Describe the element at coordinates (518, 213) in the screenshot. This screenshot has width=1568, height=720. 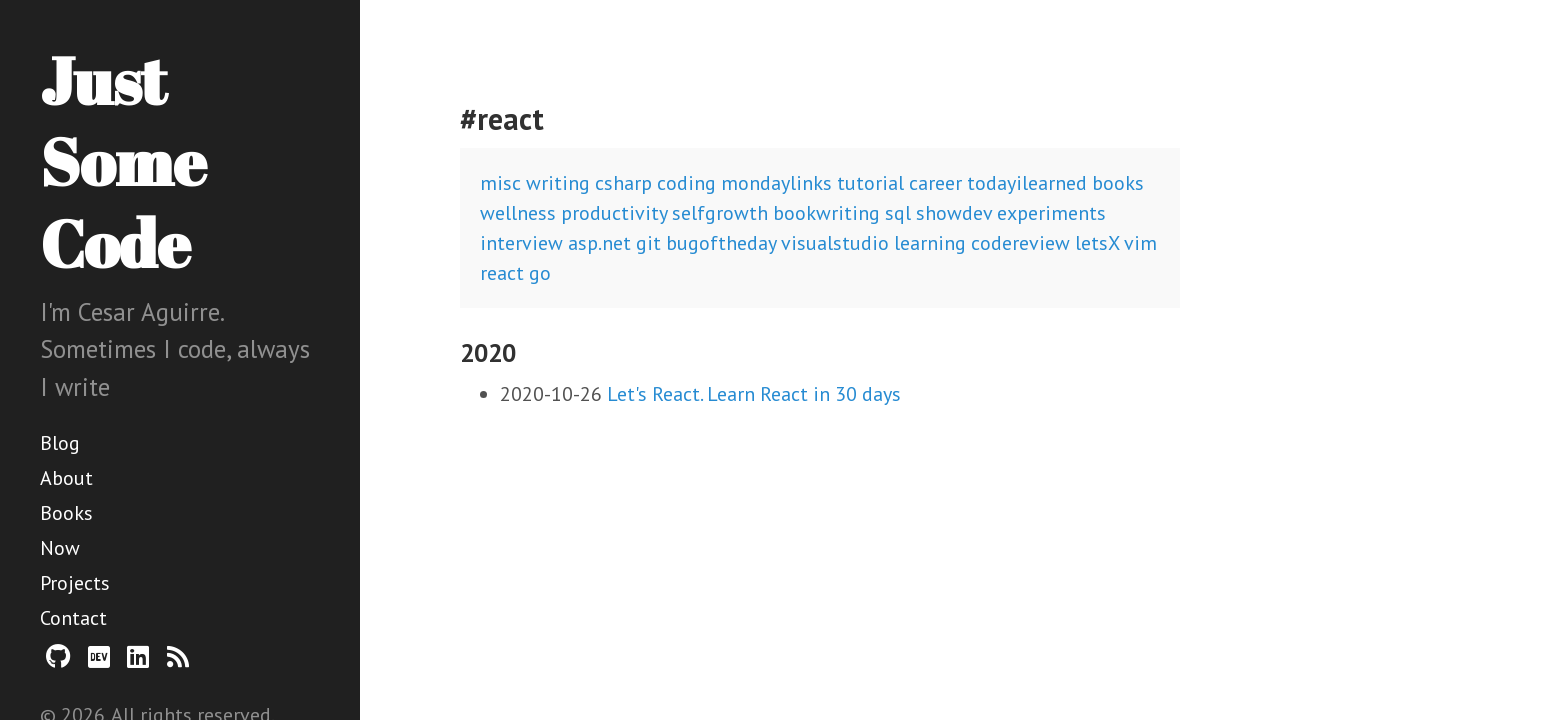
I see `wellness` at that location.